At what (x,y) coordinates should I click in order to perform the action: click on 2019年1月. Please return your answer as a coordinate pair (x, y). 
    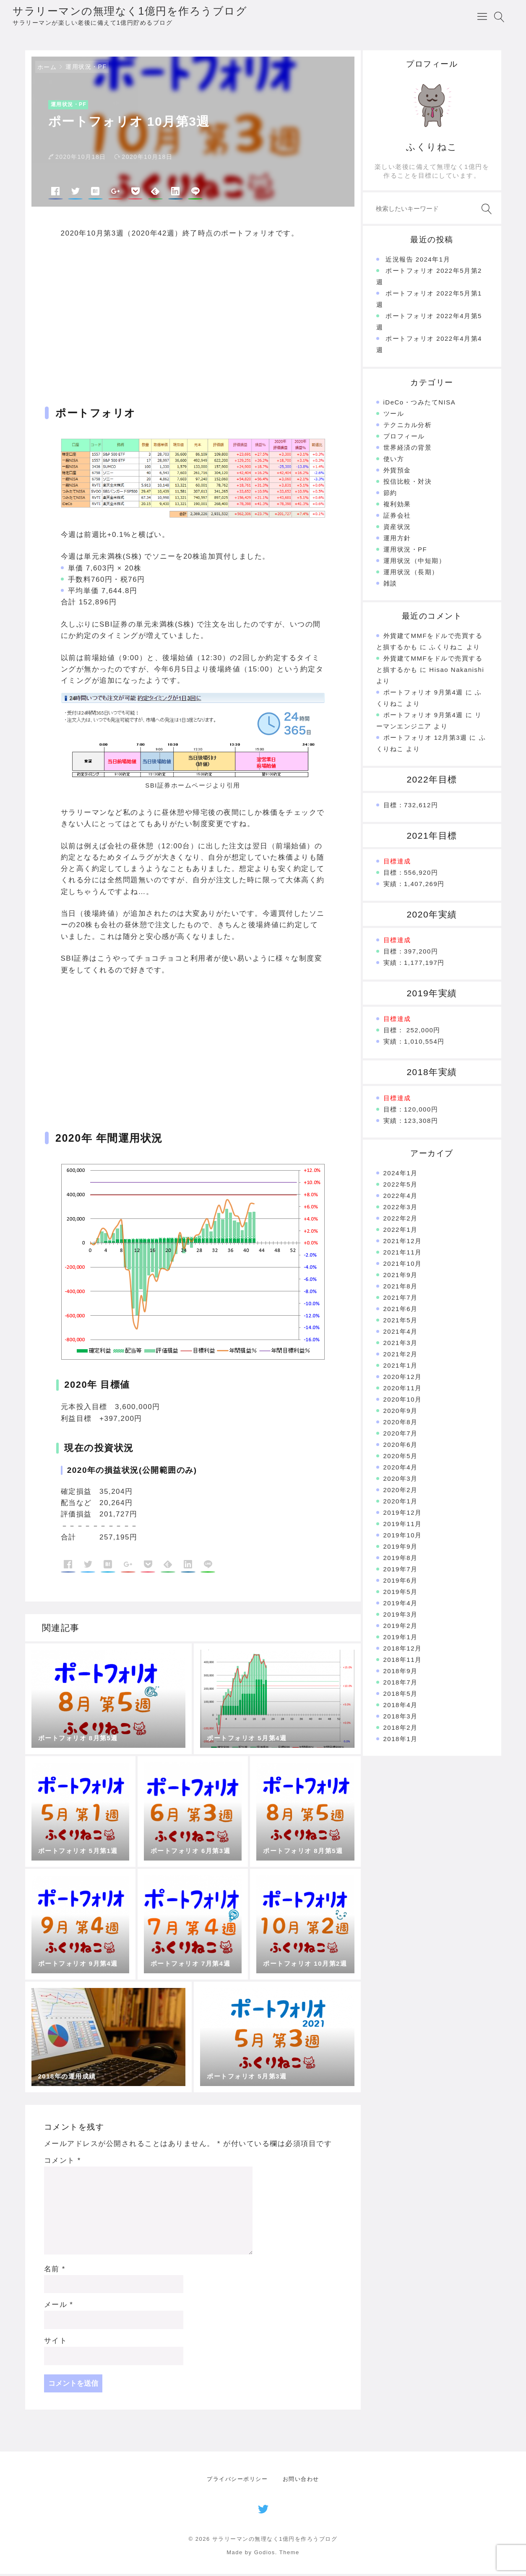
    Looking at the image, I should click on (400, 1639).